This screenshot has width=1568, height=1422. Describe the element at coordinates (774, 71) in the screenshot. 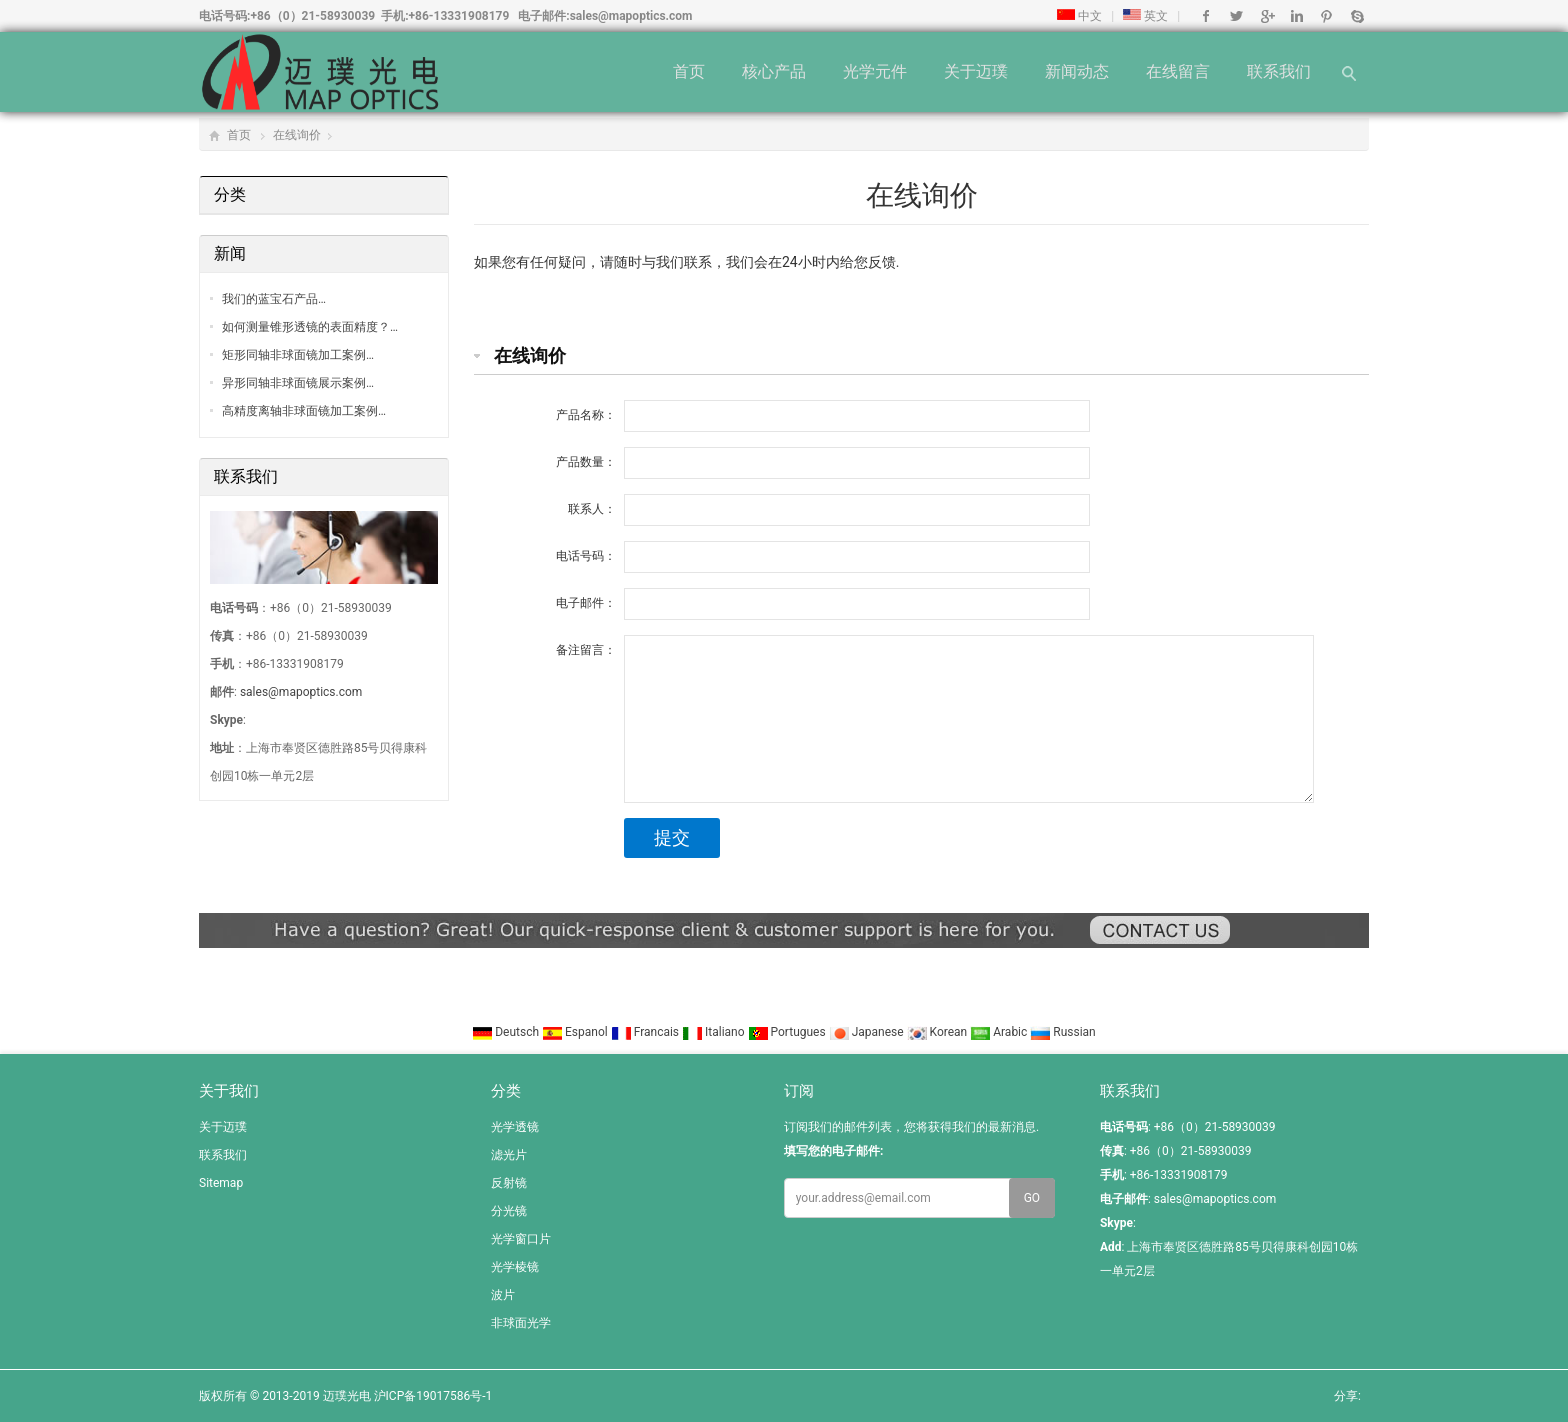

I see `核心产品` at that location.